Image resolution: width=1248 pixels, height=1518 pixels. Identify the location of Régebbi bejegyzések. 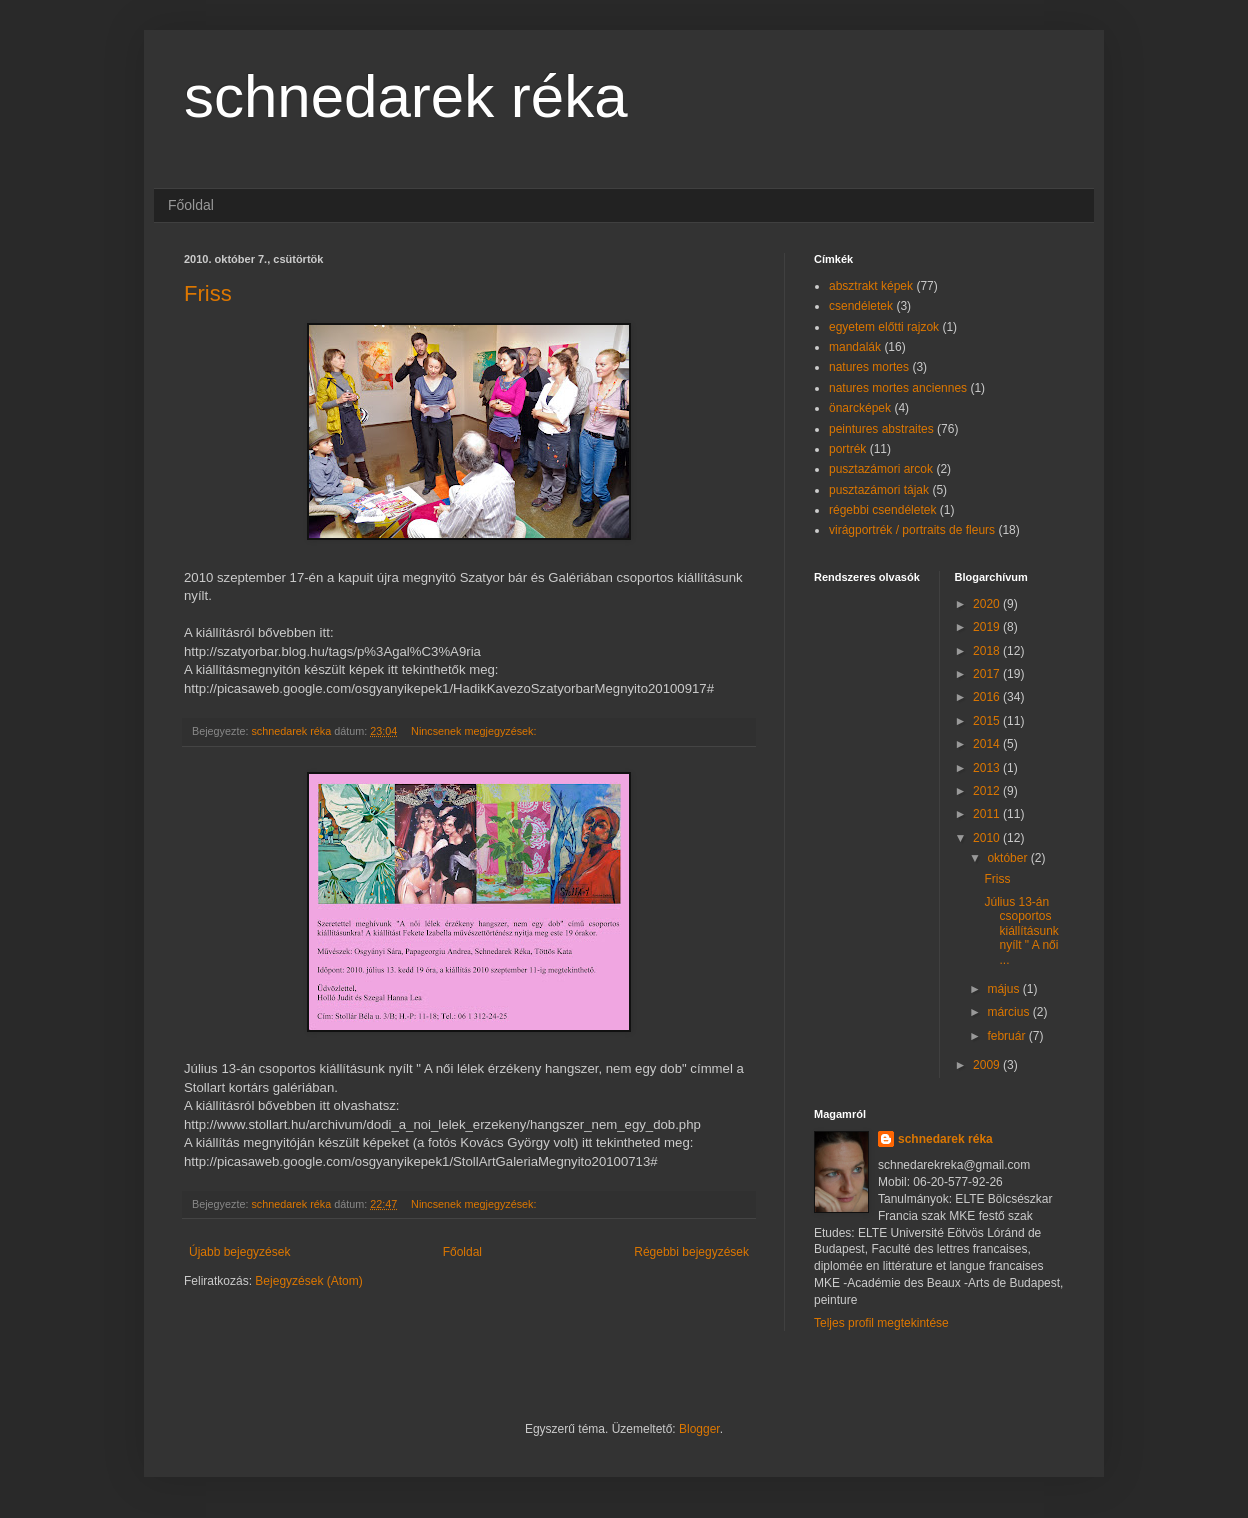
(691, 1252).